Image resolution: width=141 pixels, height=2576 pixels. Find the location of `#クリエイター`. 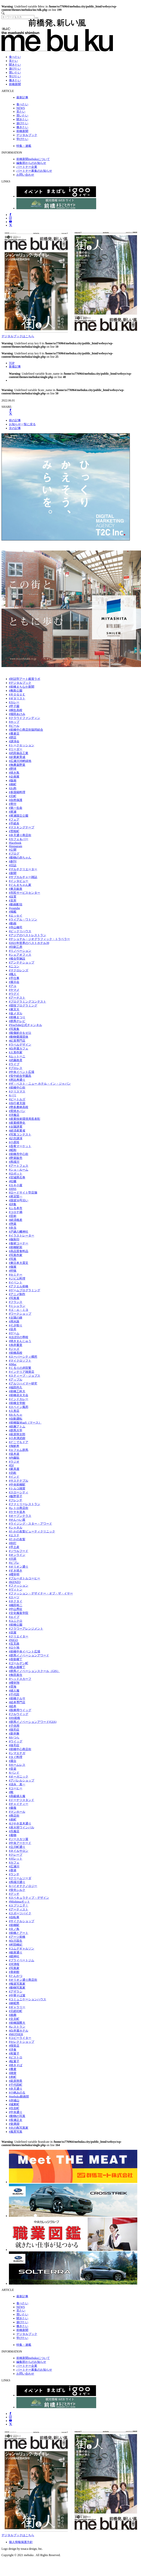

#クリエイター is located at coordinates (18, 1636).